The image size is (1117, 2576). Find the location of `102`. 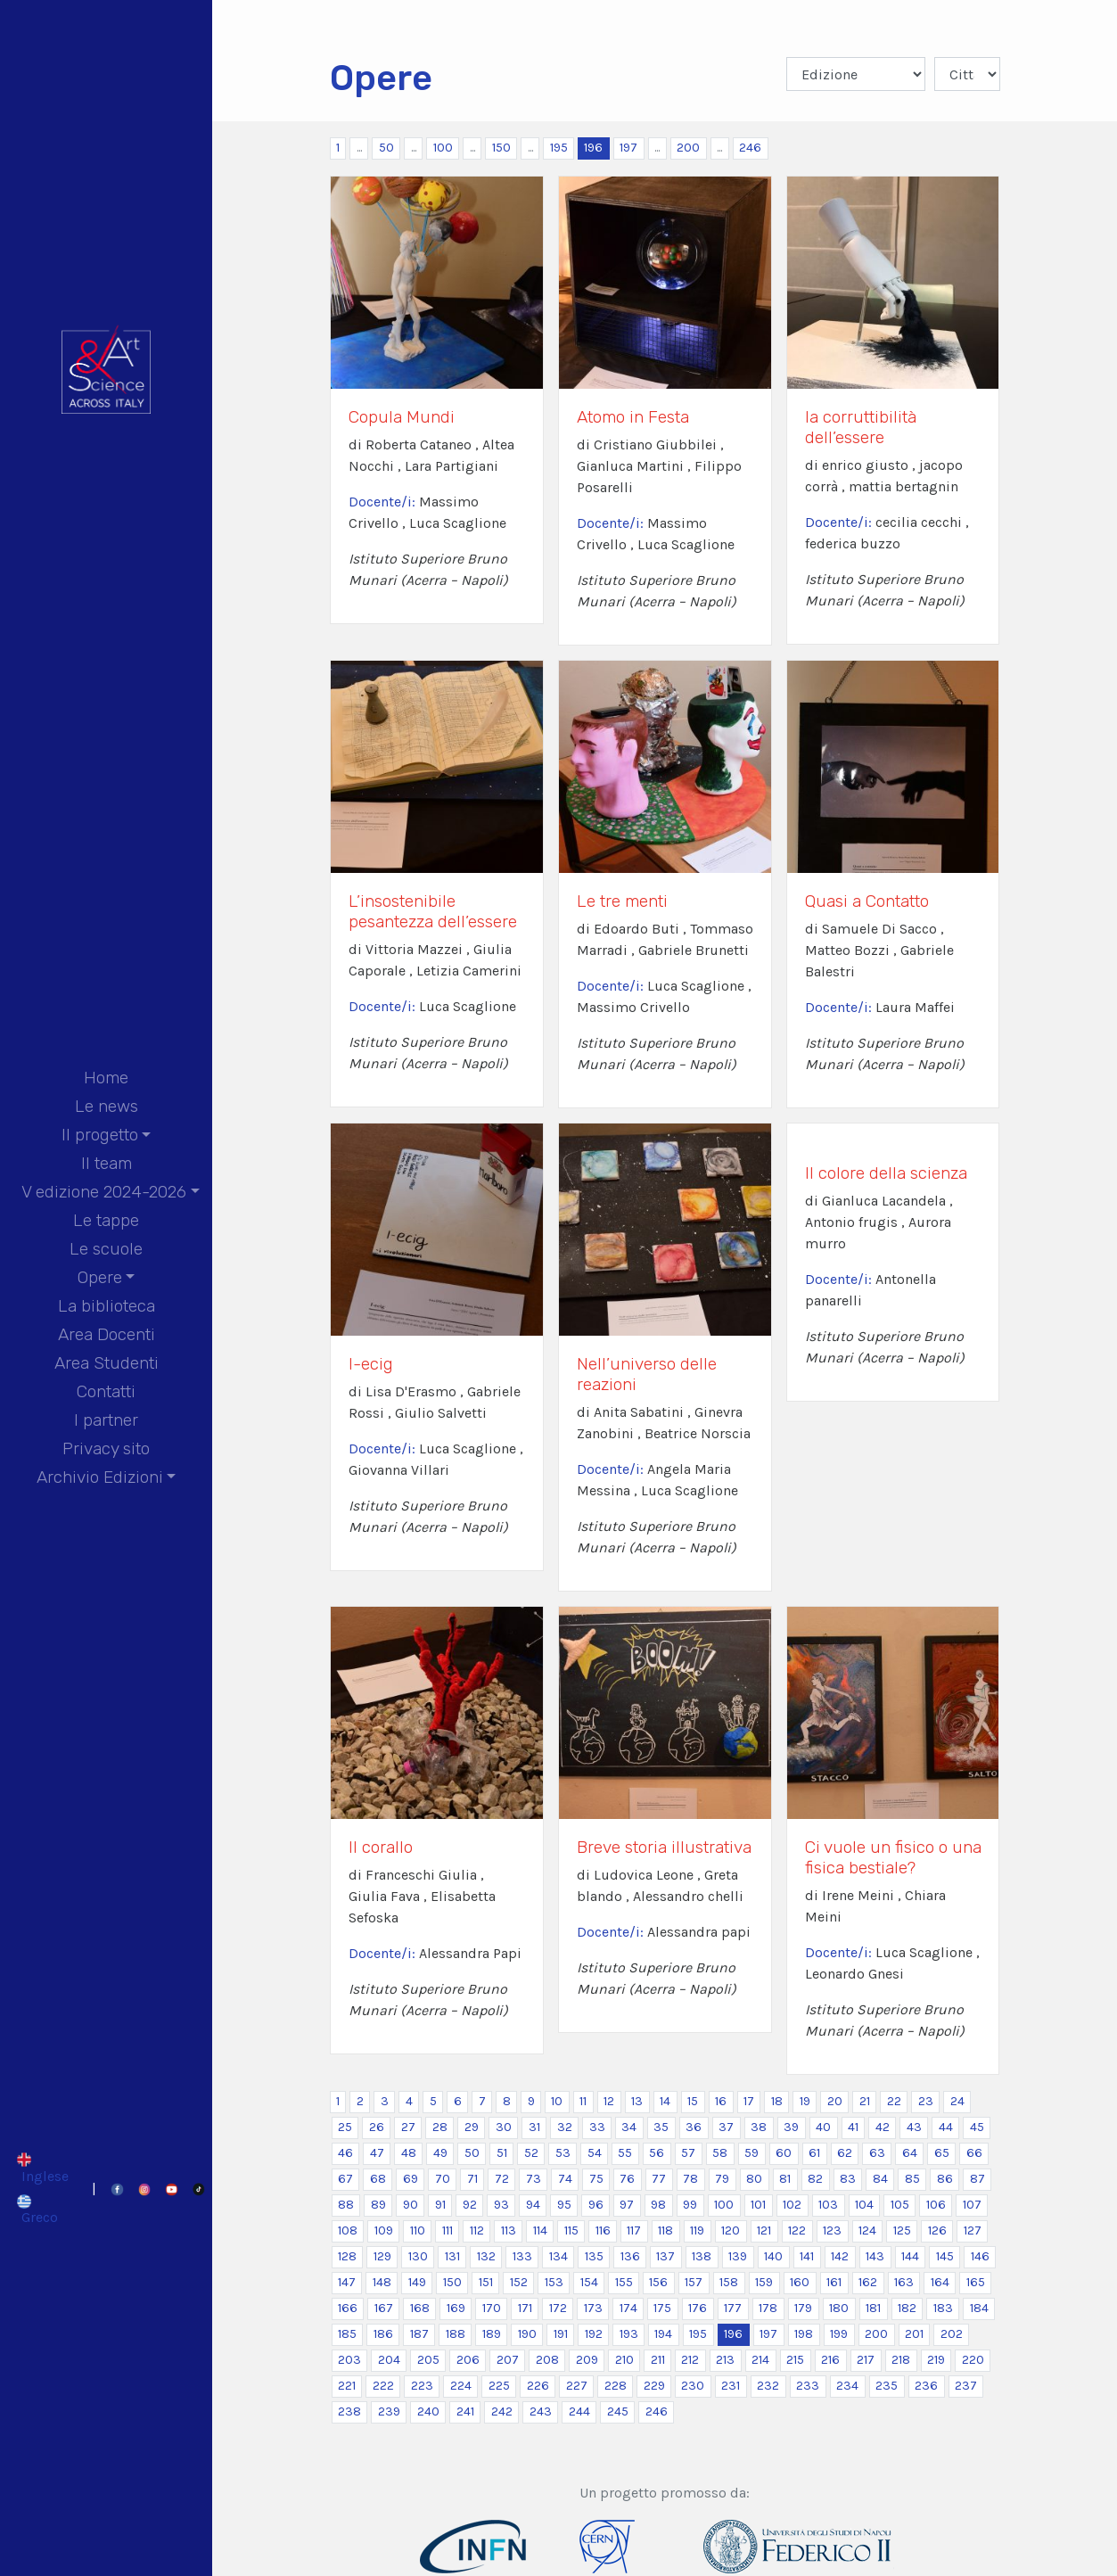

102 is located at coordinates (792, 2204).